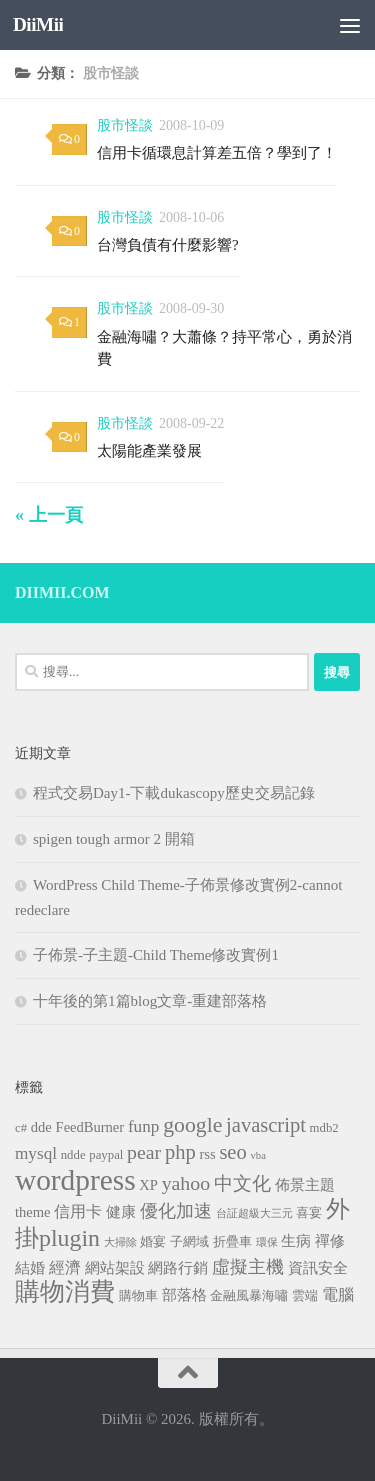 The width and height of the screenshot is (375, 1481). Describe the element at coordinates (232, 1242) in the screenshot. I see `折疊車 [折疊車 (3 個項目)]` at that location.